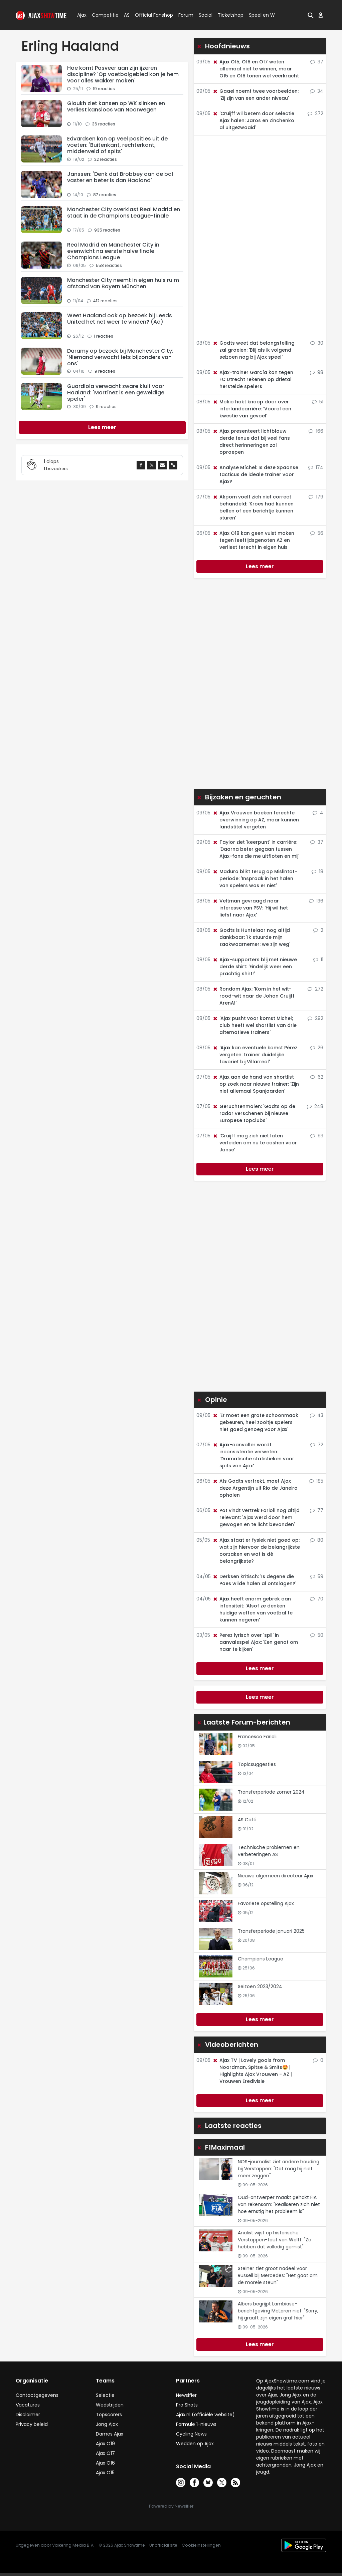 This screenshot has width=342, height=2576. I want to click on Guardiola verwacht zware kluif voor Haaland: 'Martínez is een geweldige speler', so click(115, 392).